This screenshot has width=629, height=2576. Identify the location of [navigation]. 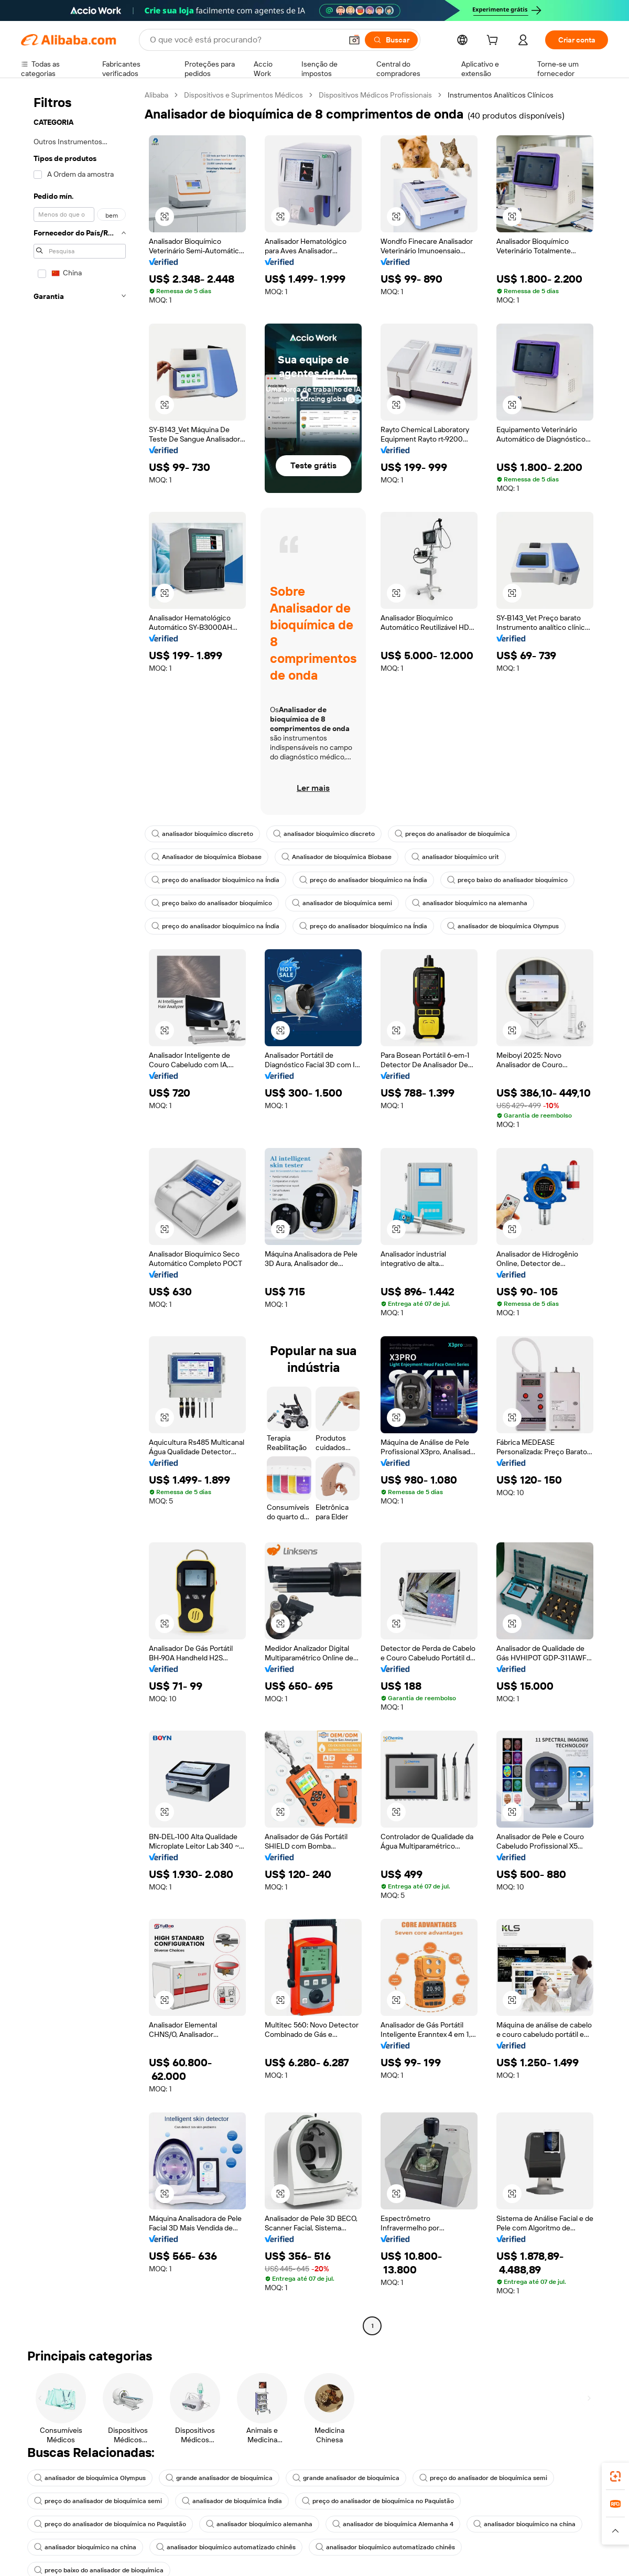
(79, 1211).